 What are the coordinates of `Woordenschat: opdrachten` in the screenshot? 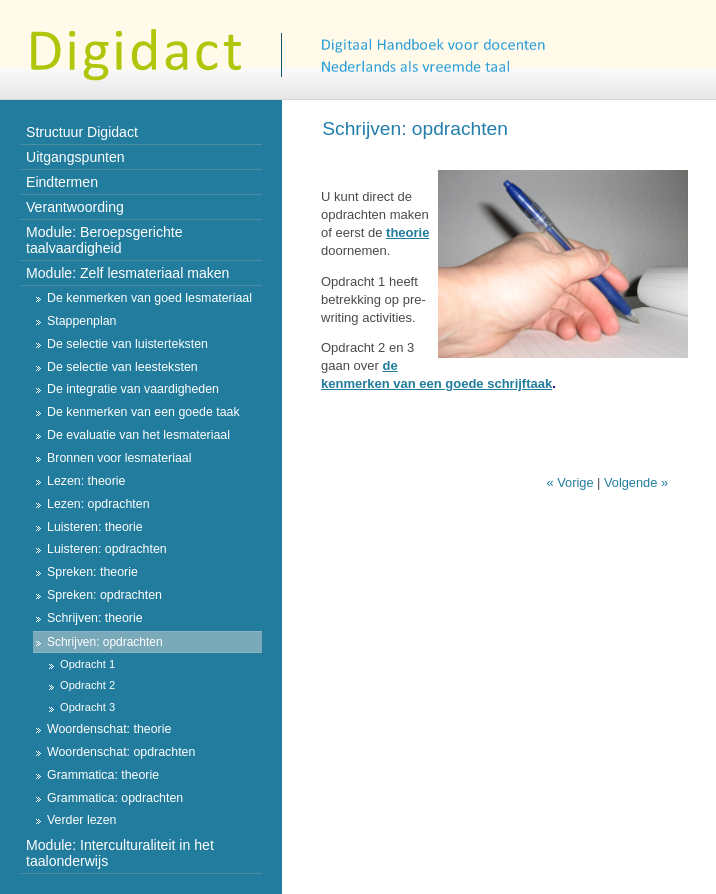 It's located at (121, 752).